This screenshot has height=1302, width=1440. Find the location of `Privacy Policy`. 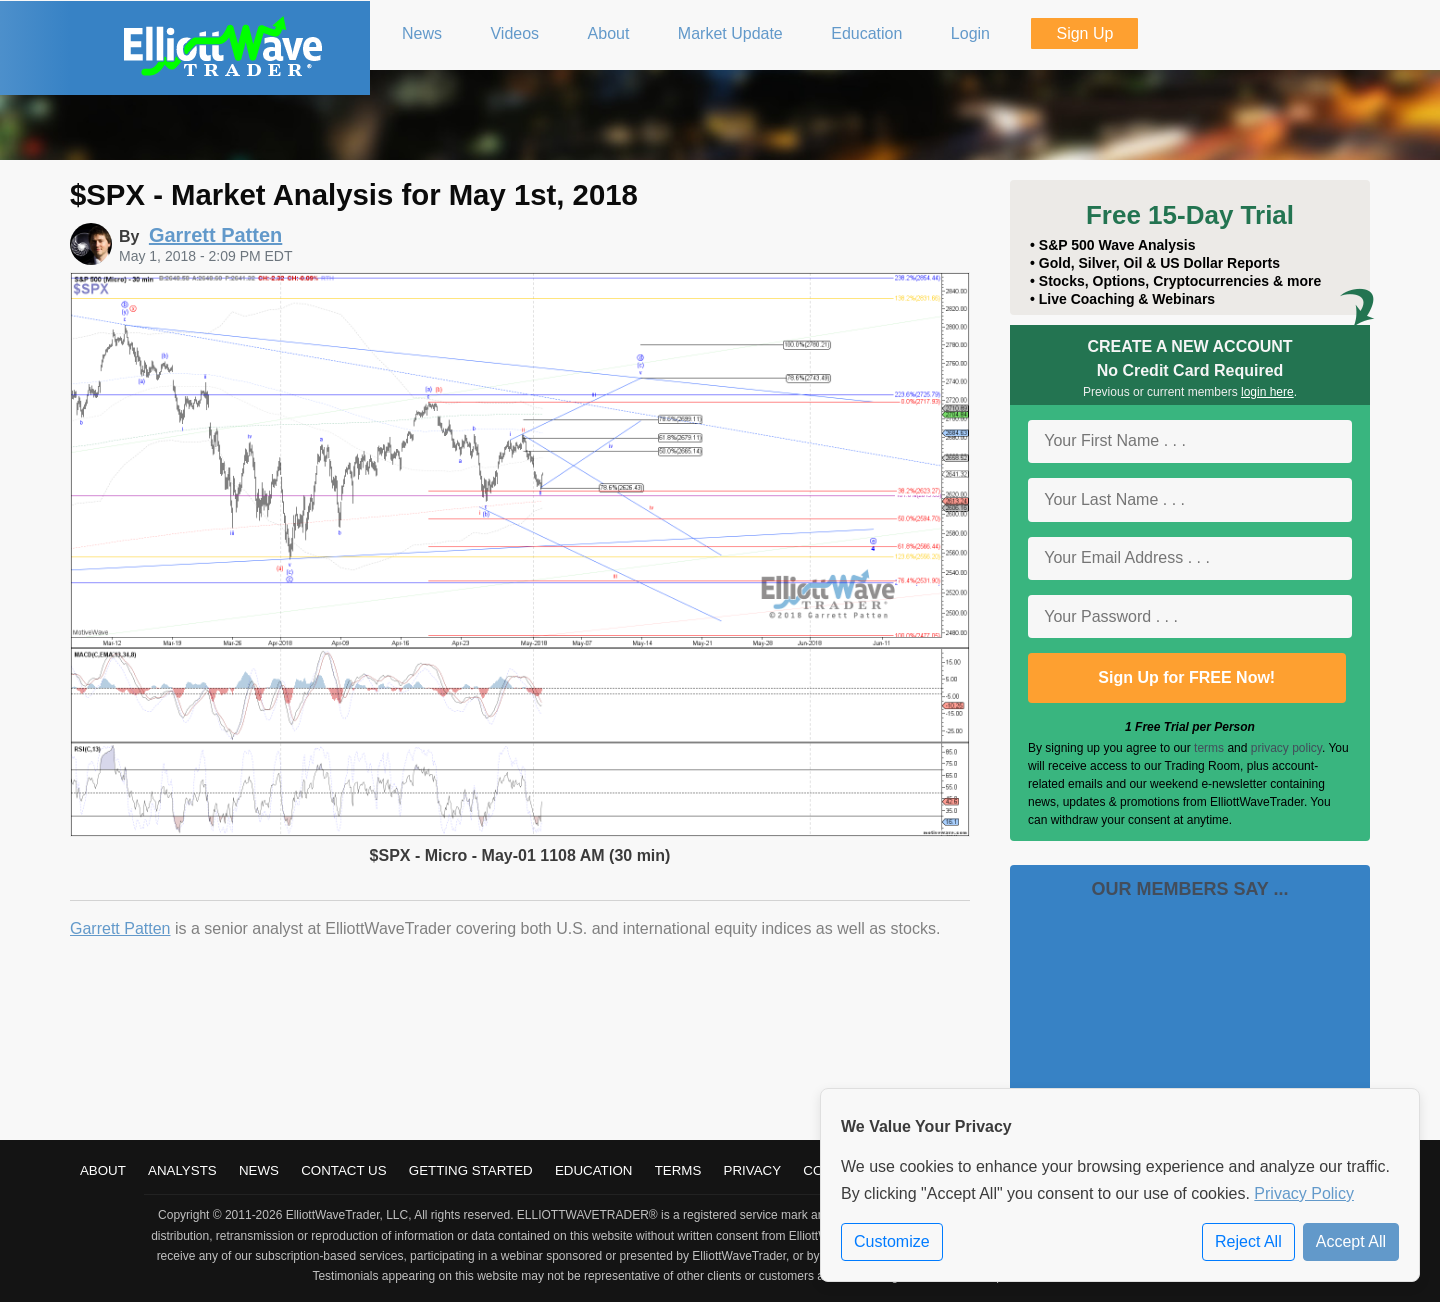

Privacy Policy is located at coordinates (1304, 1193).